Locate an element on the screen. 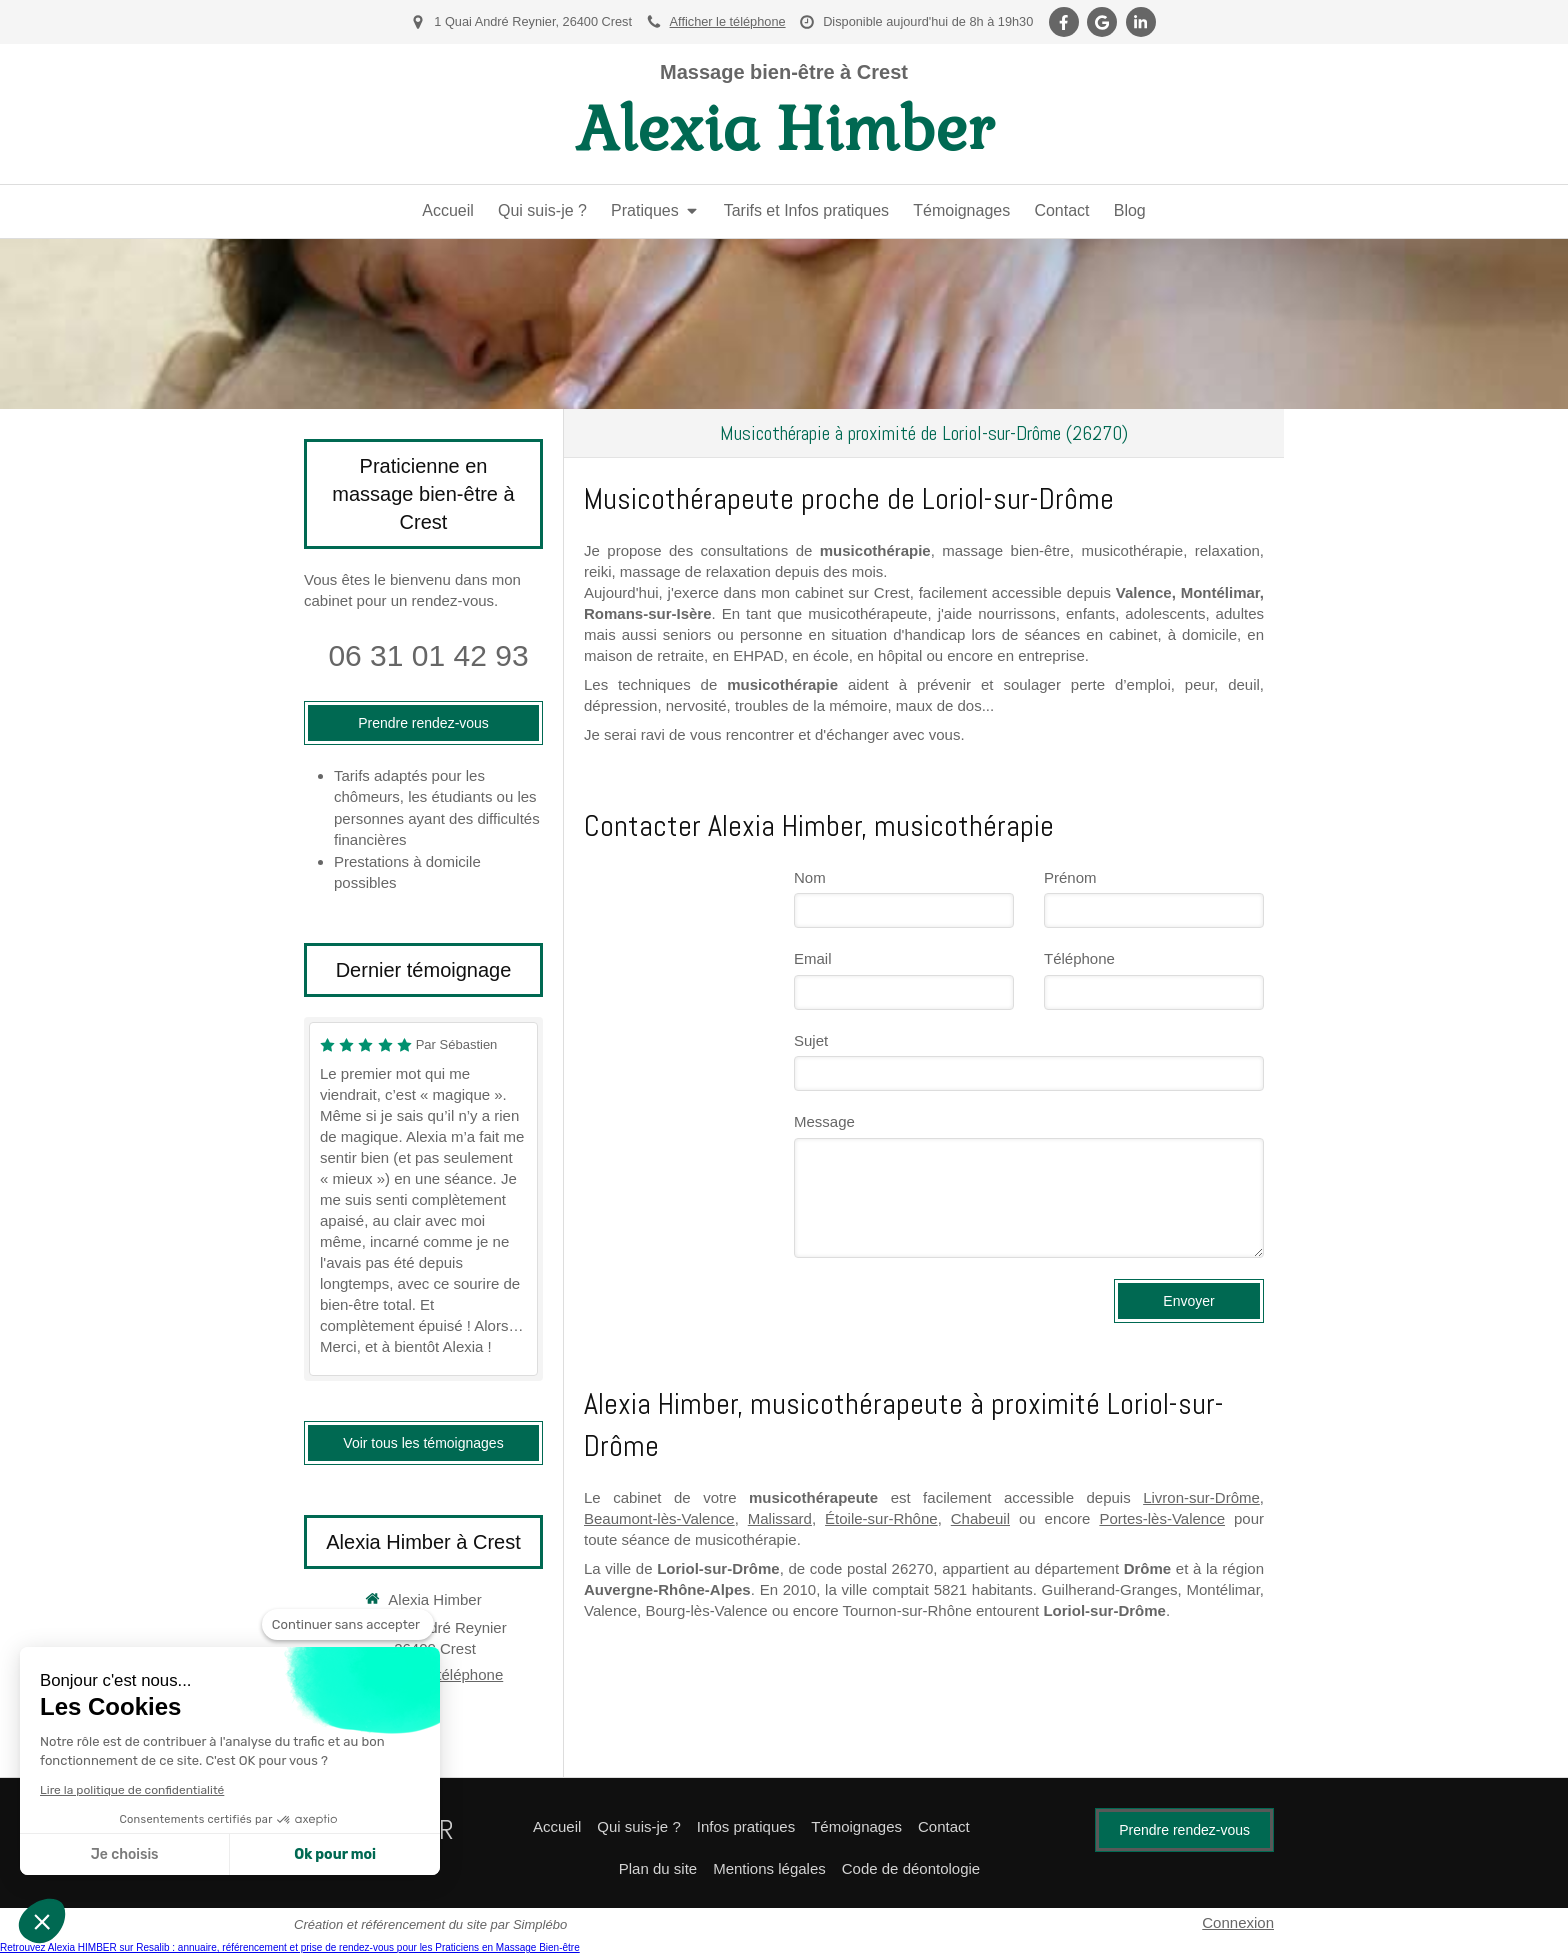 The width and height of the screenshot is (1568, 1955). Nom is located at coordinates (810, 877).